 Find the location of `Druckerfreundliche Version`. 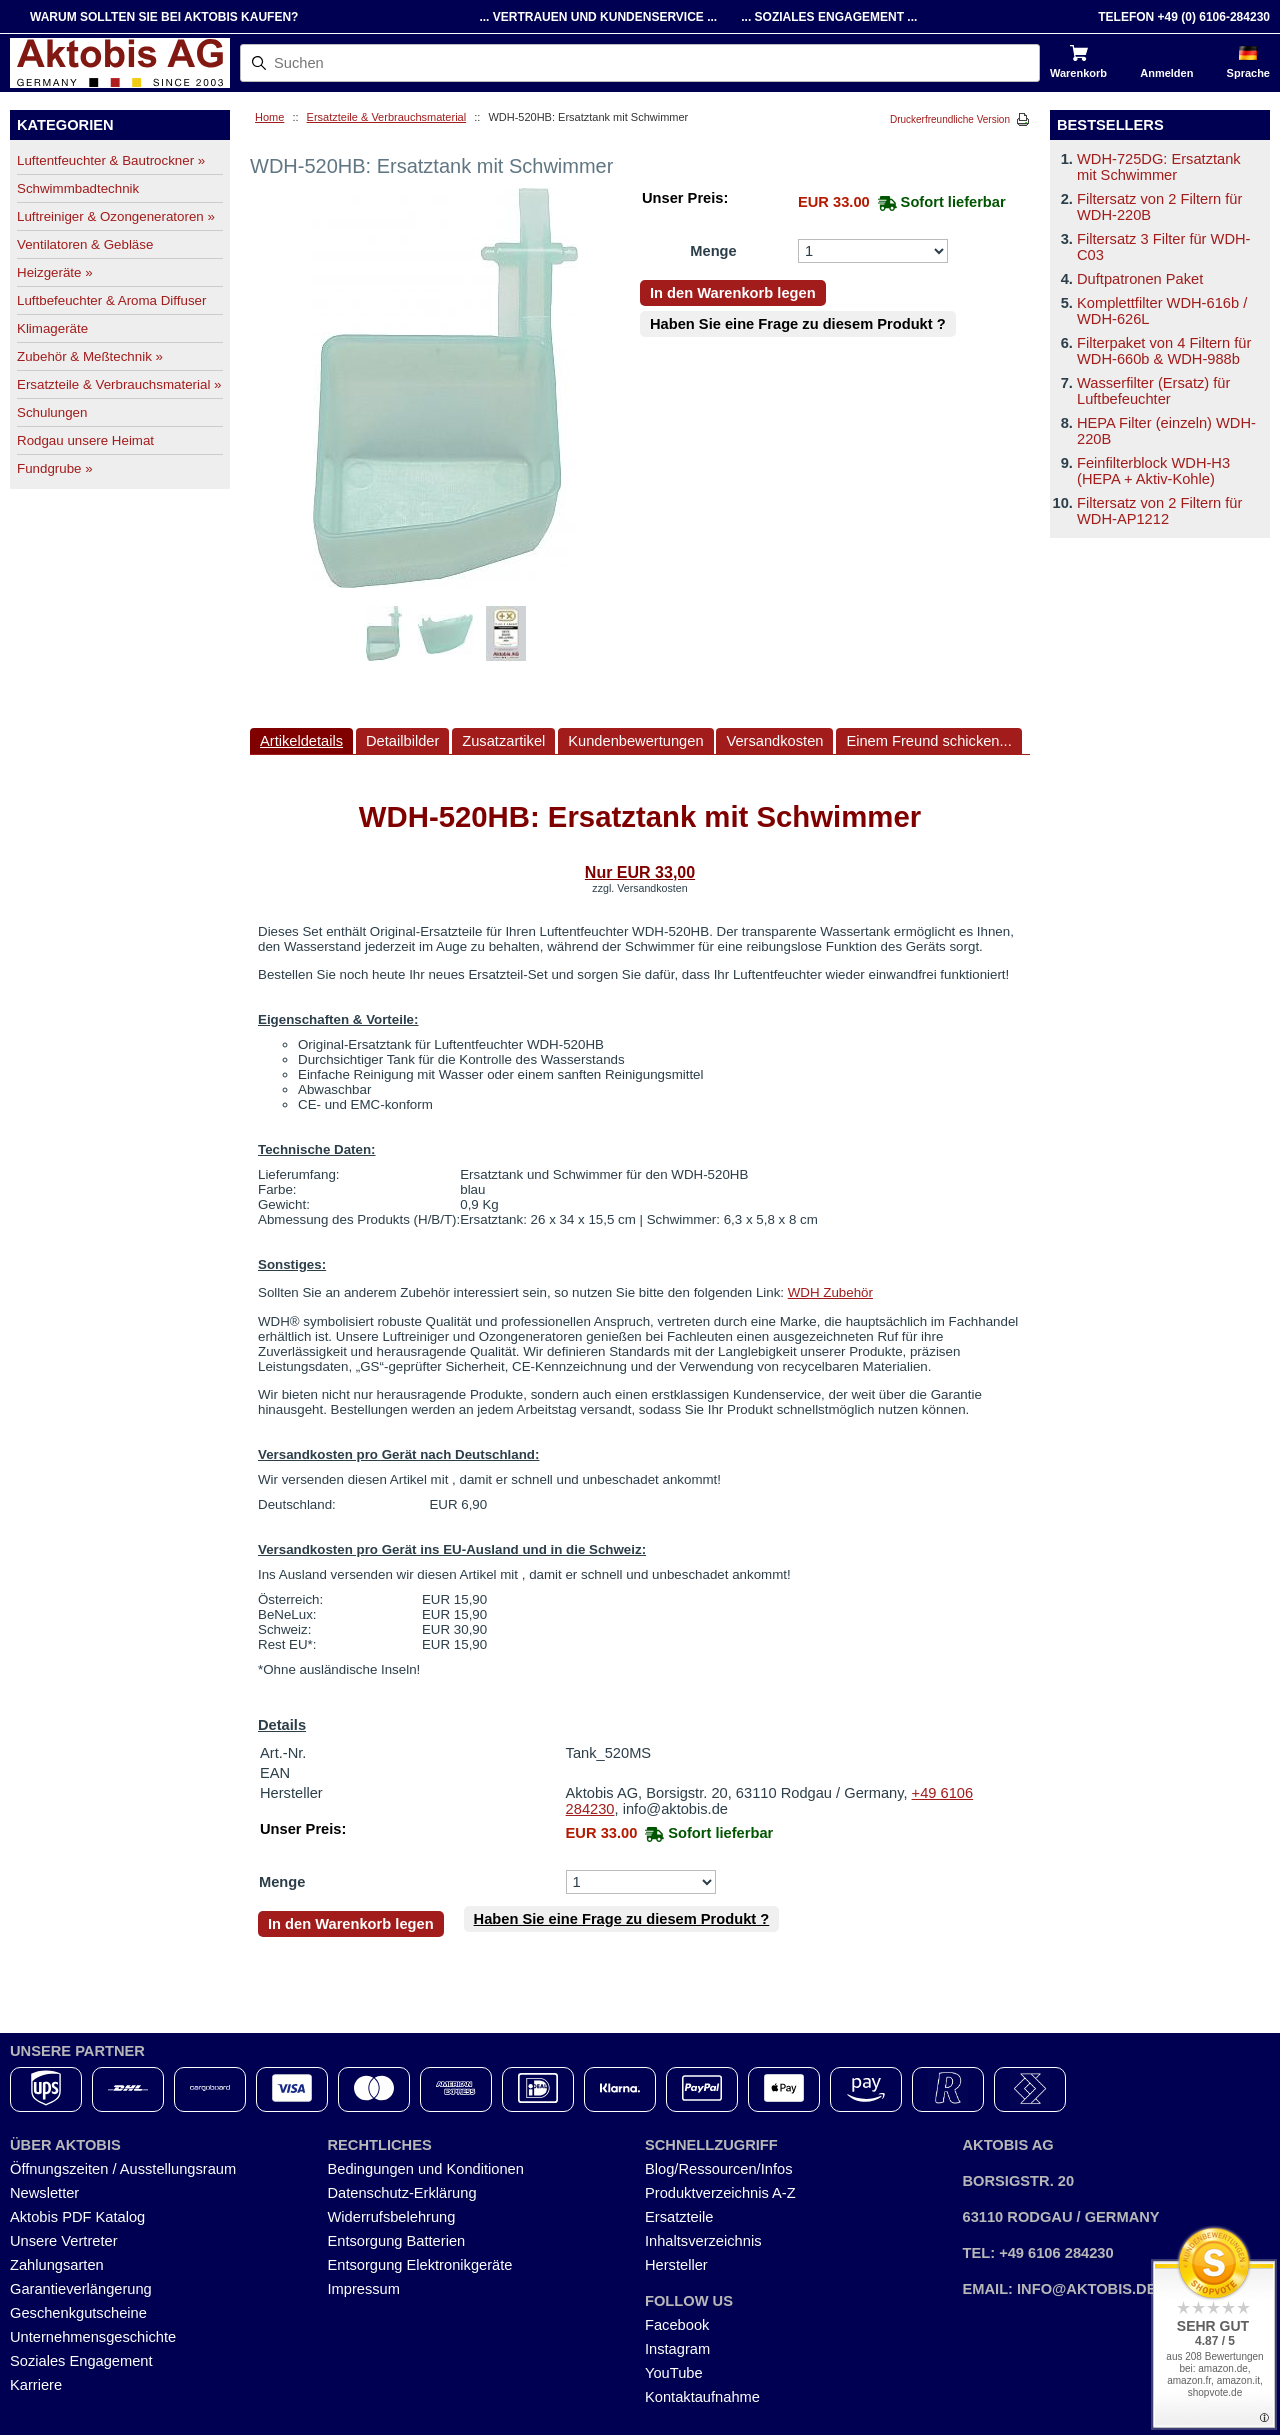

Druckerfreundliche Version is located at coordinates (950, 119).